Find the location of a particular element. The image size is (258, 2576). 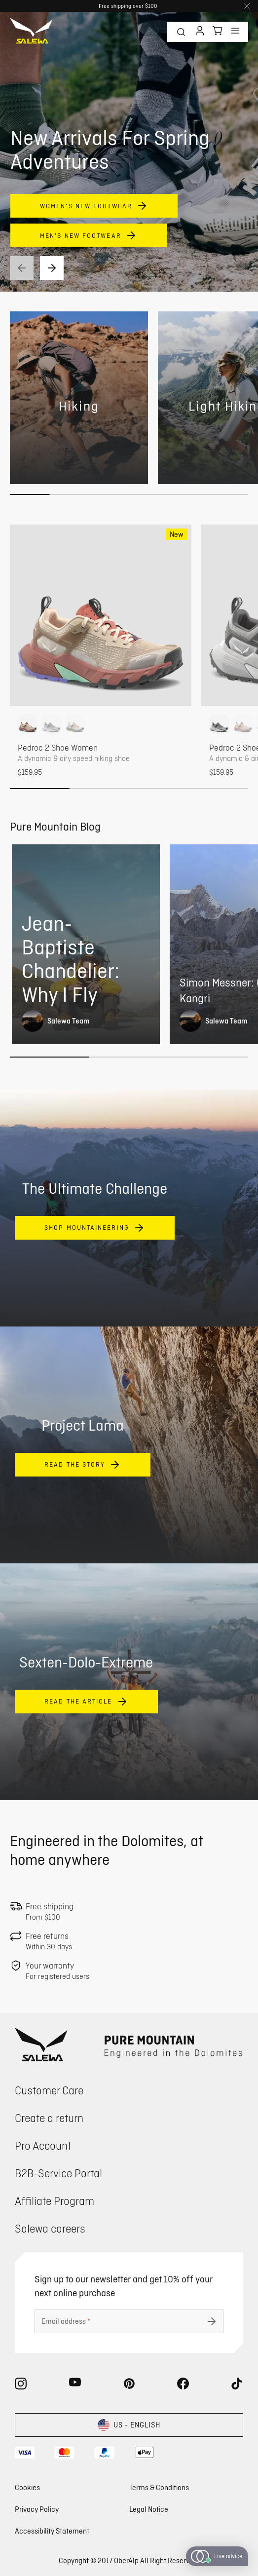

[option] is located at coordinates (27, 724).